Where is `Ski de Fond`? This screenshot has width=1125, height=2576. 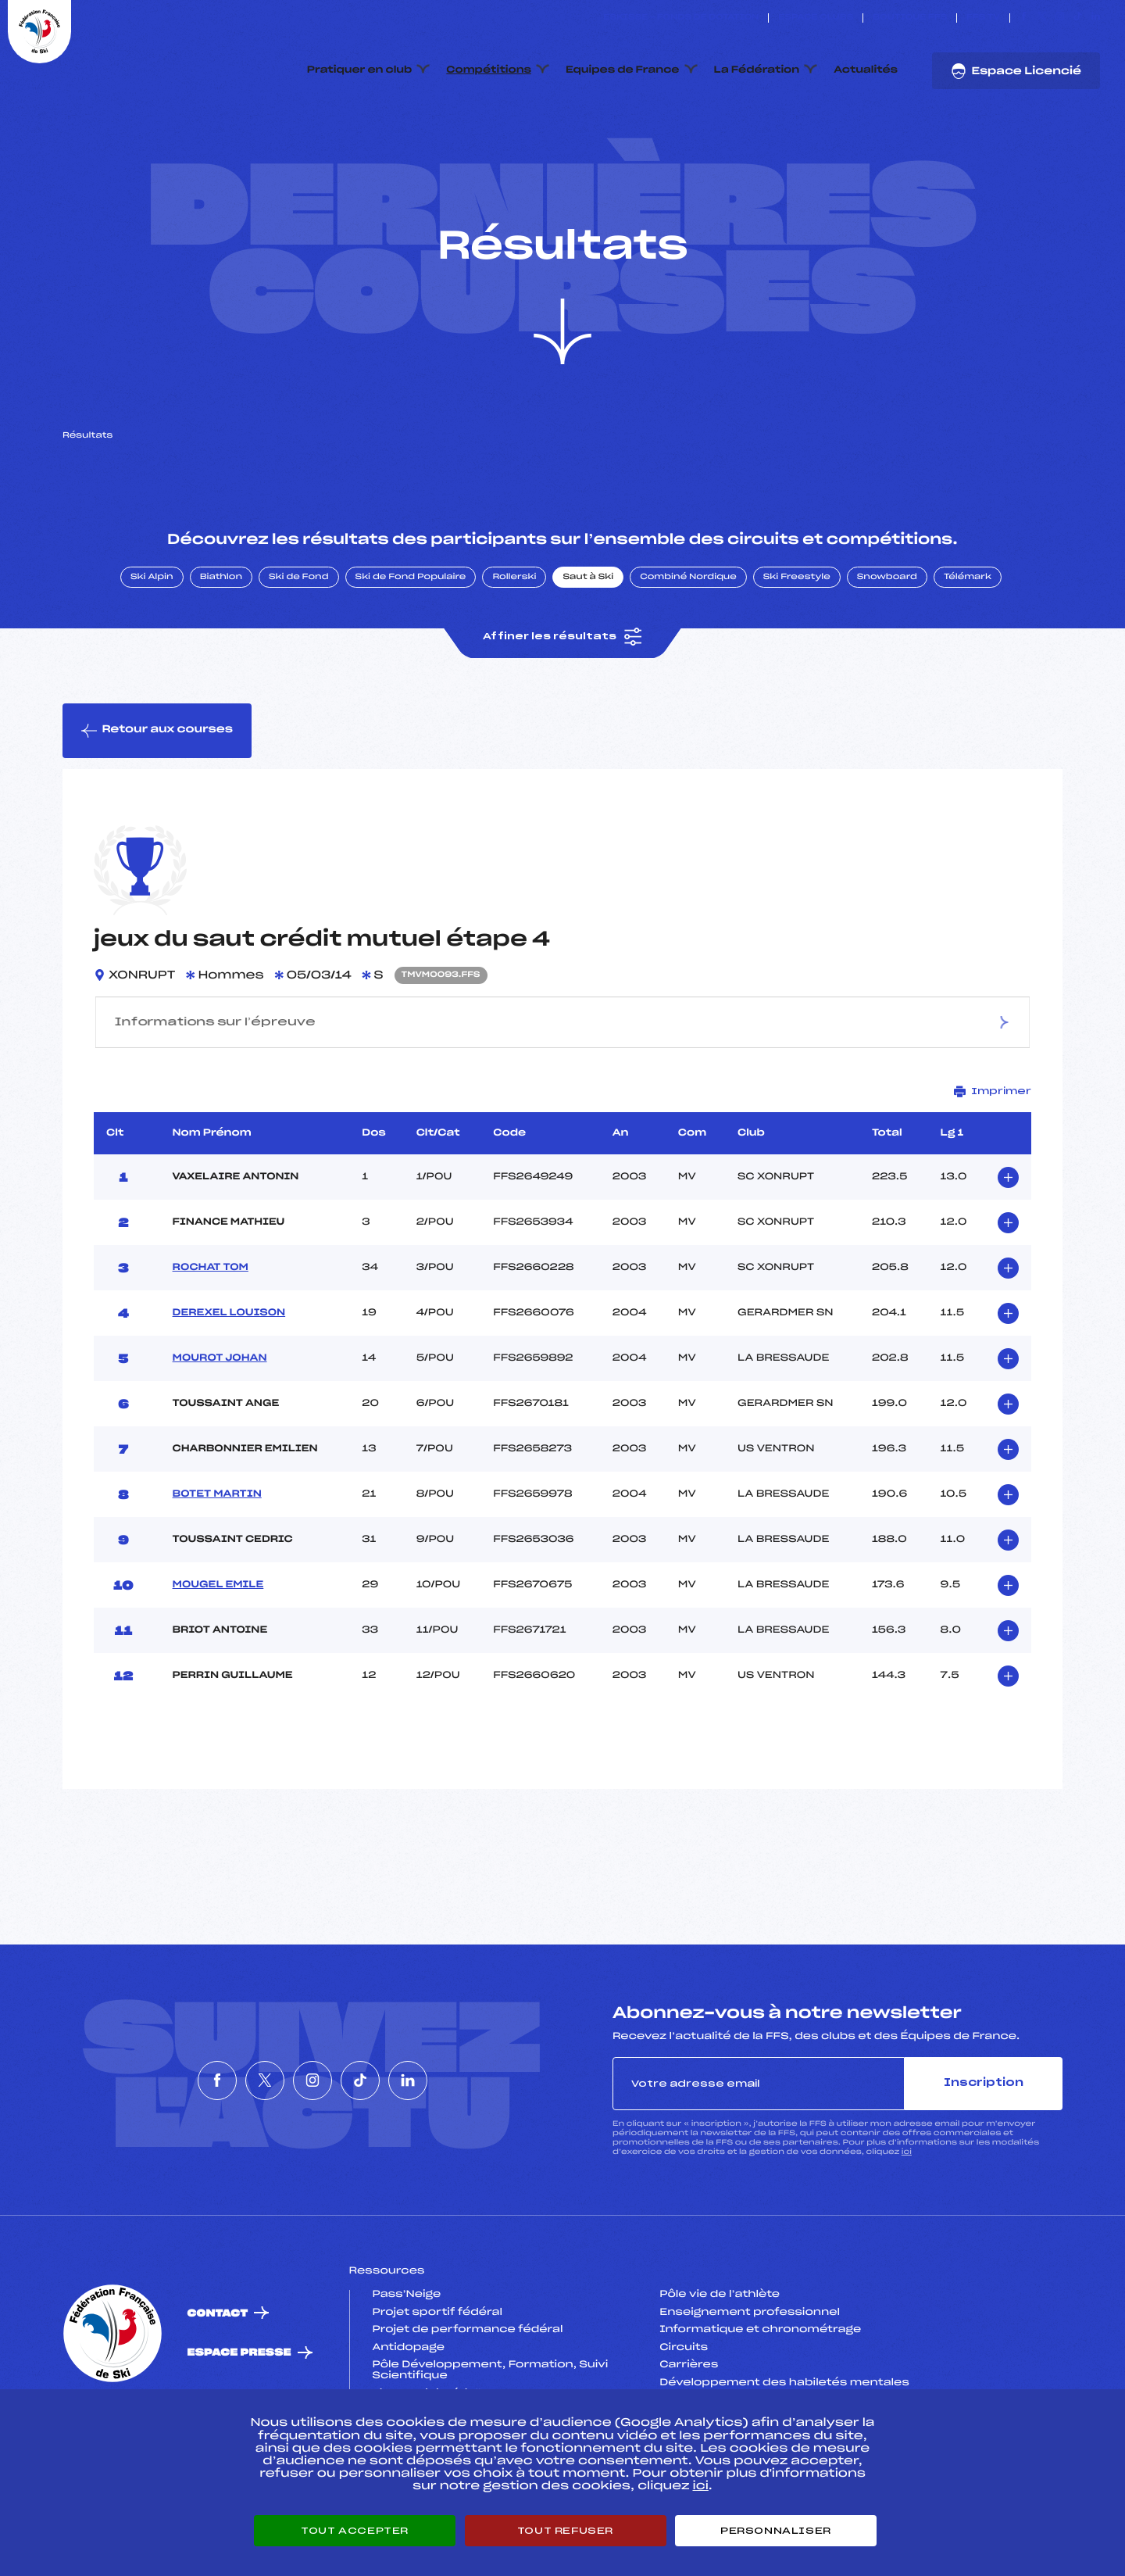 Ski de Fond is located at coordinates (299, 651).